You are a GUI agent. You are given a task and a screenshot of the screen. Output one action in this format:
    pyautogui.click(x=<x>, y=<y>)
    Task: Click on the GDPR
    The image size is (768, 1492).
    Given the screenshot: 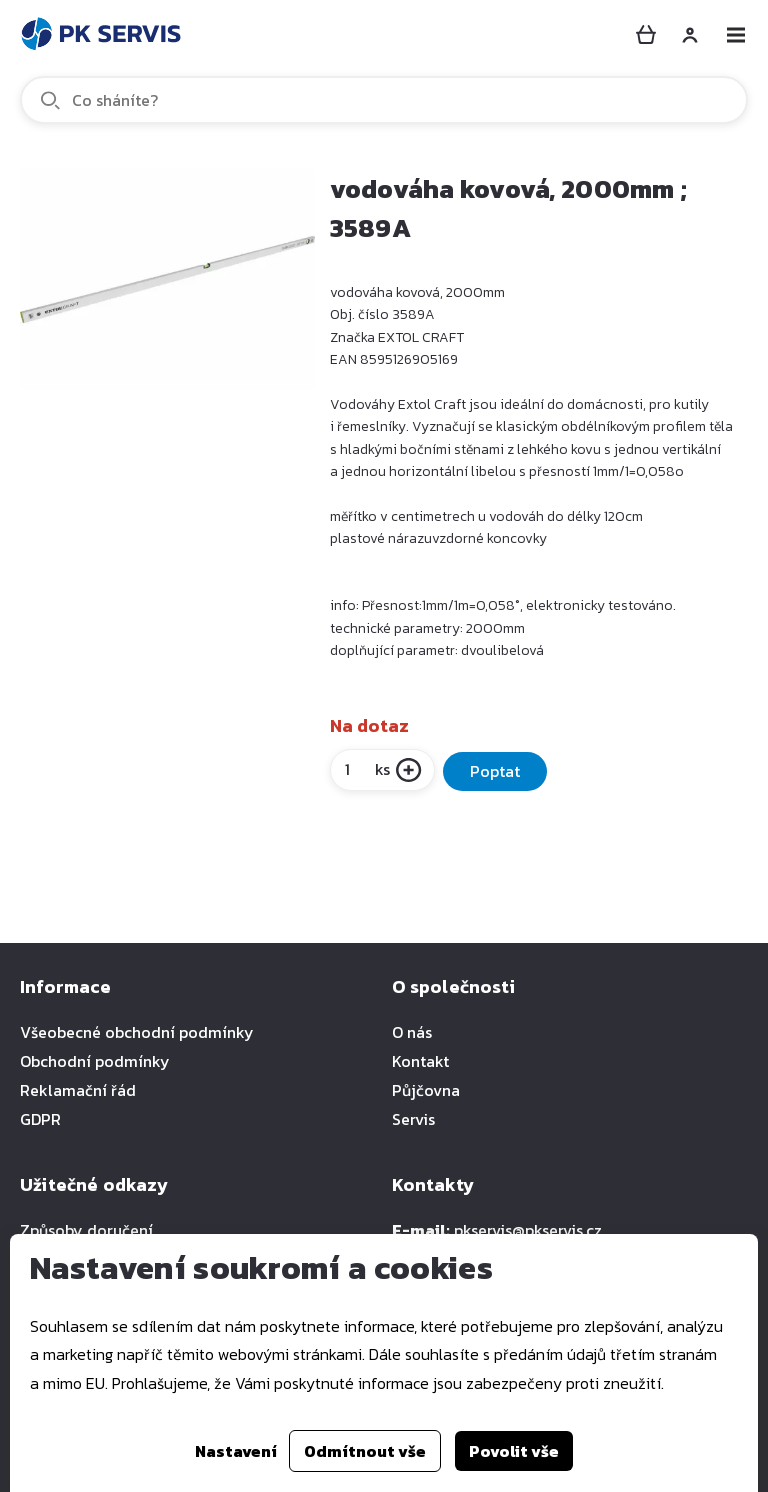 What is the action you would take?
    pyautogui.click(x=40, y=1119)
    